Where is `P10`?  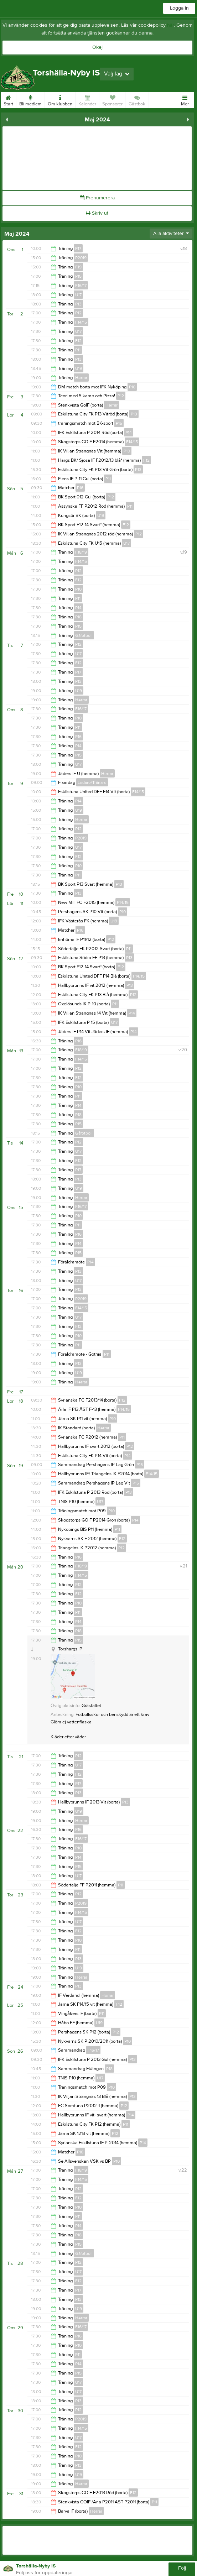
P10 is located at coordinates (132, 387).